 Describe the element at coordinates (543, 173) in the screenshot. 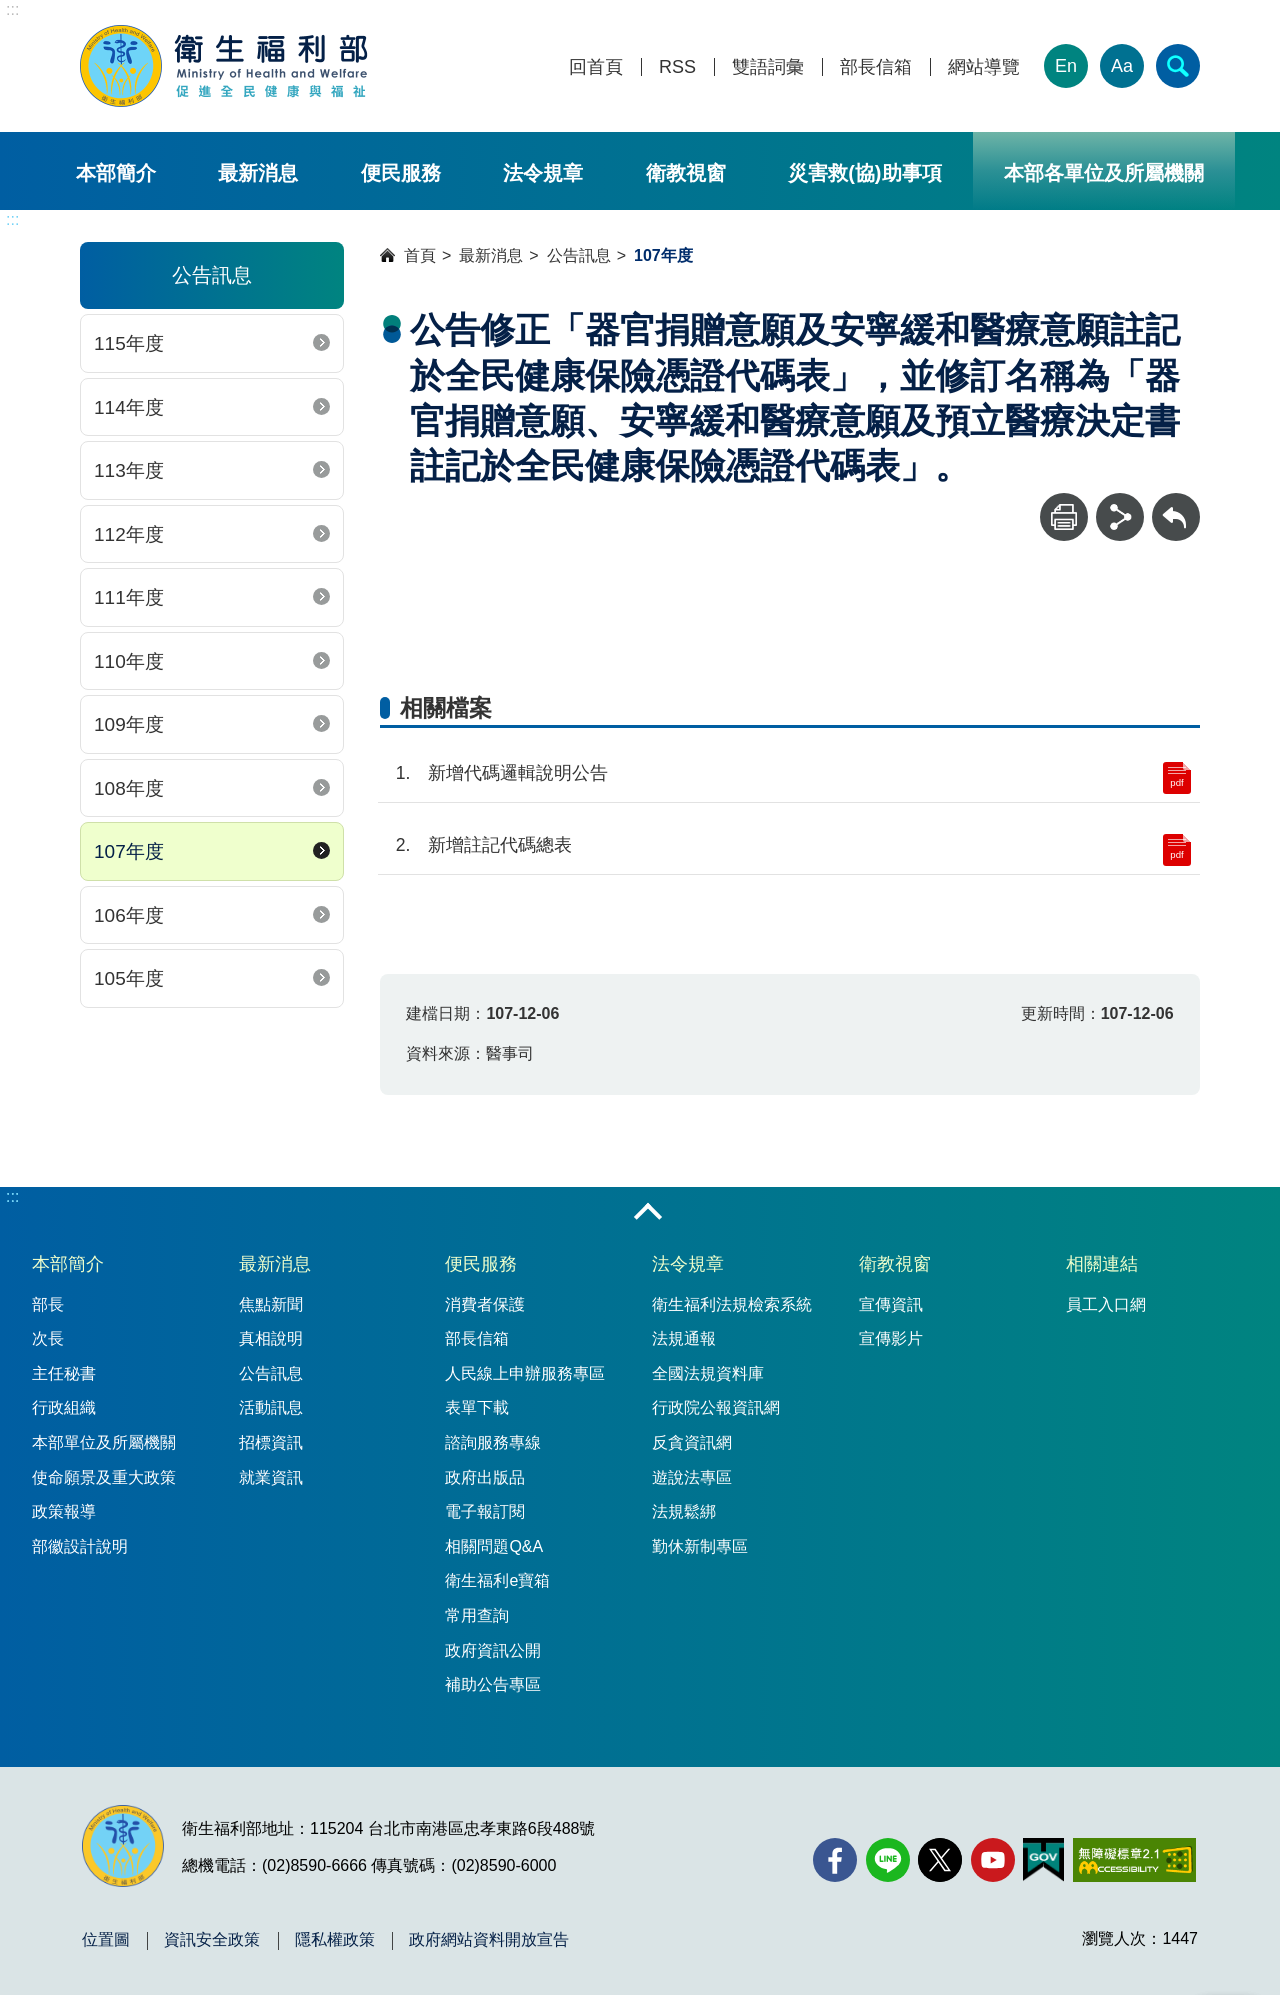

I see `法令規章` at that location.